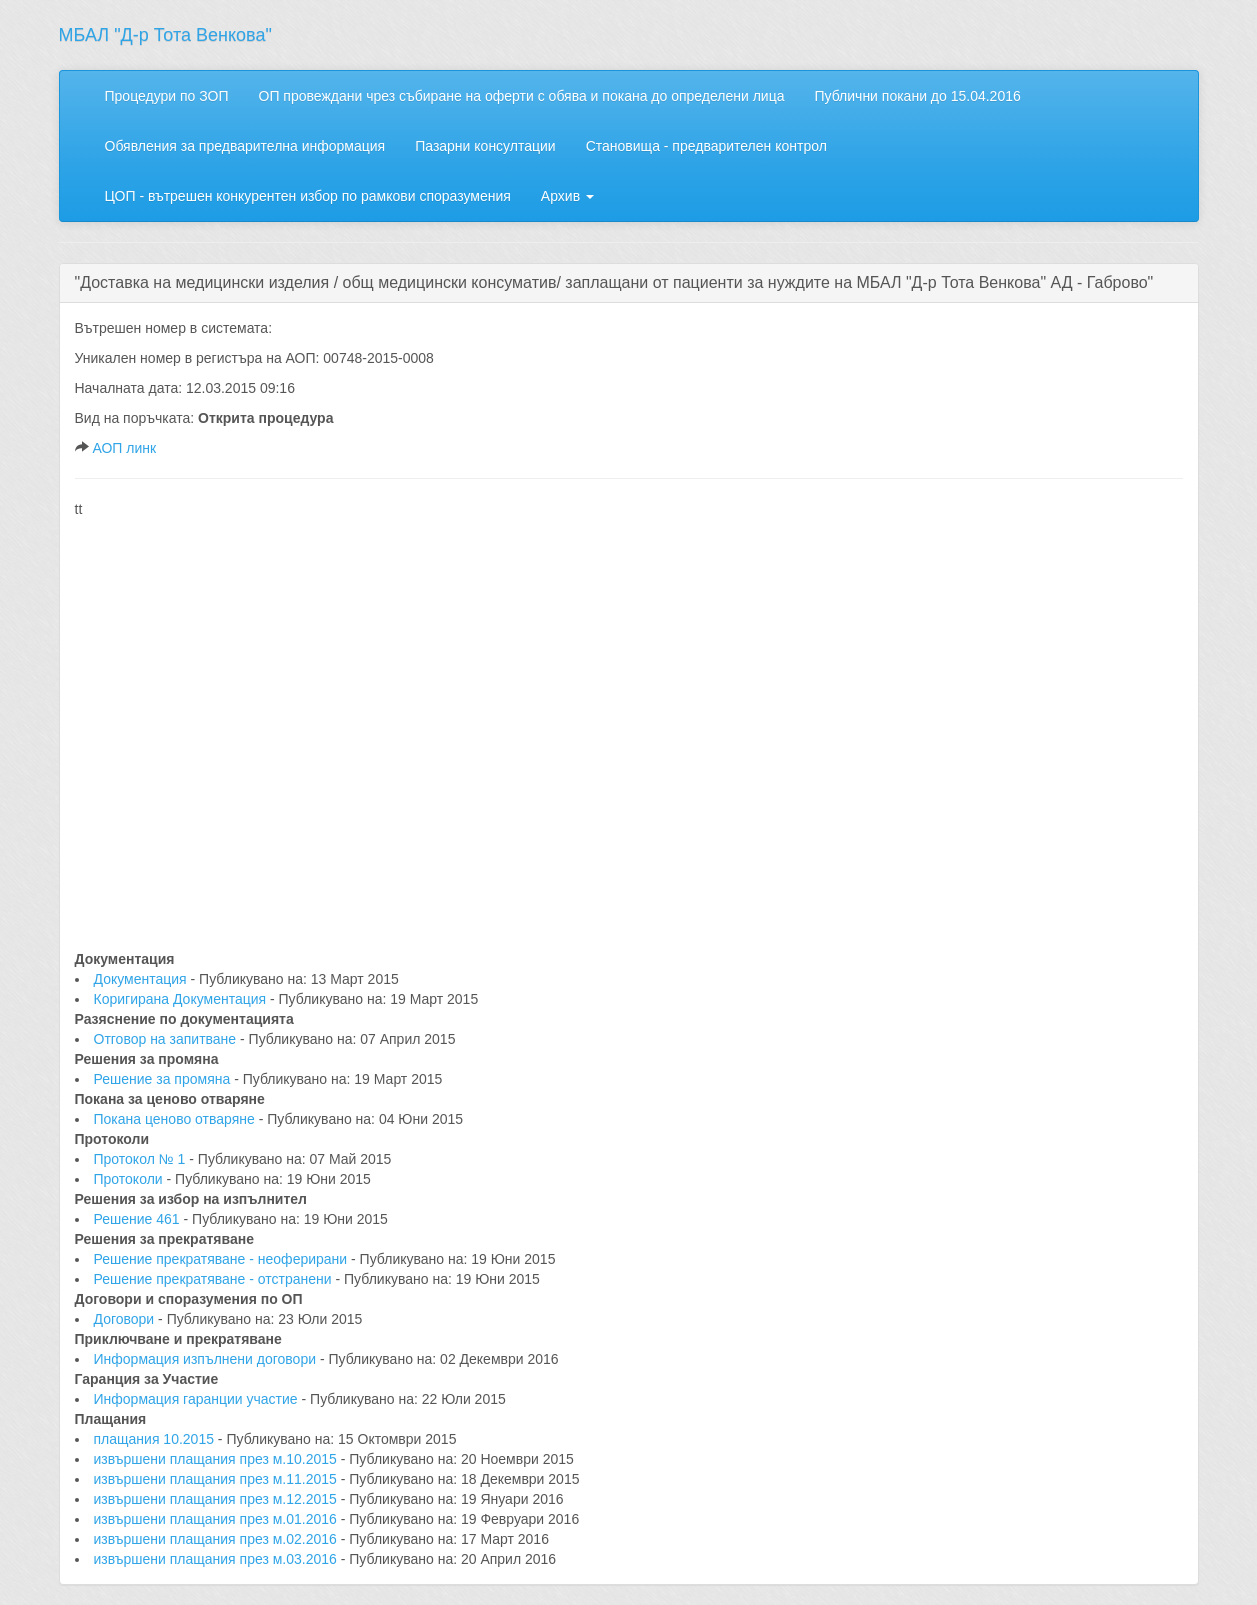 Image resolution: width=1257 pixels, height=1605 pixels. I want to click on Процедури по ЗОП, so click(167, 96).